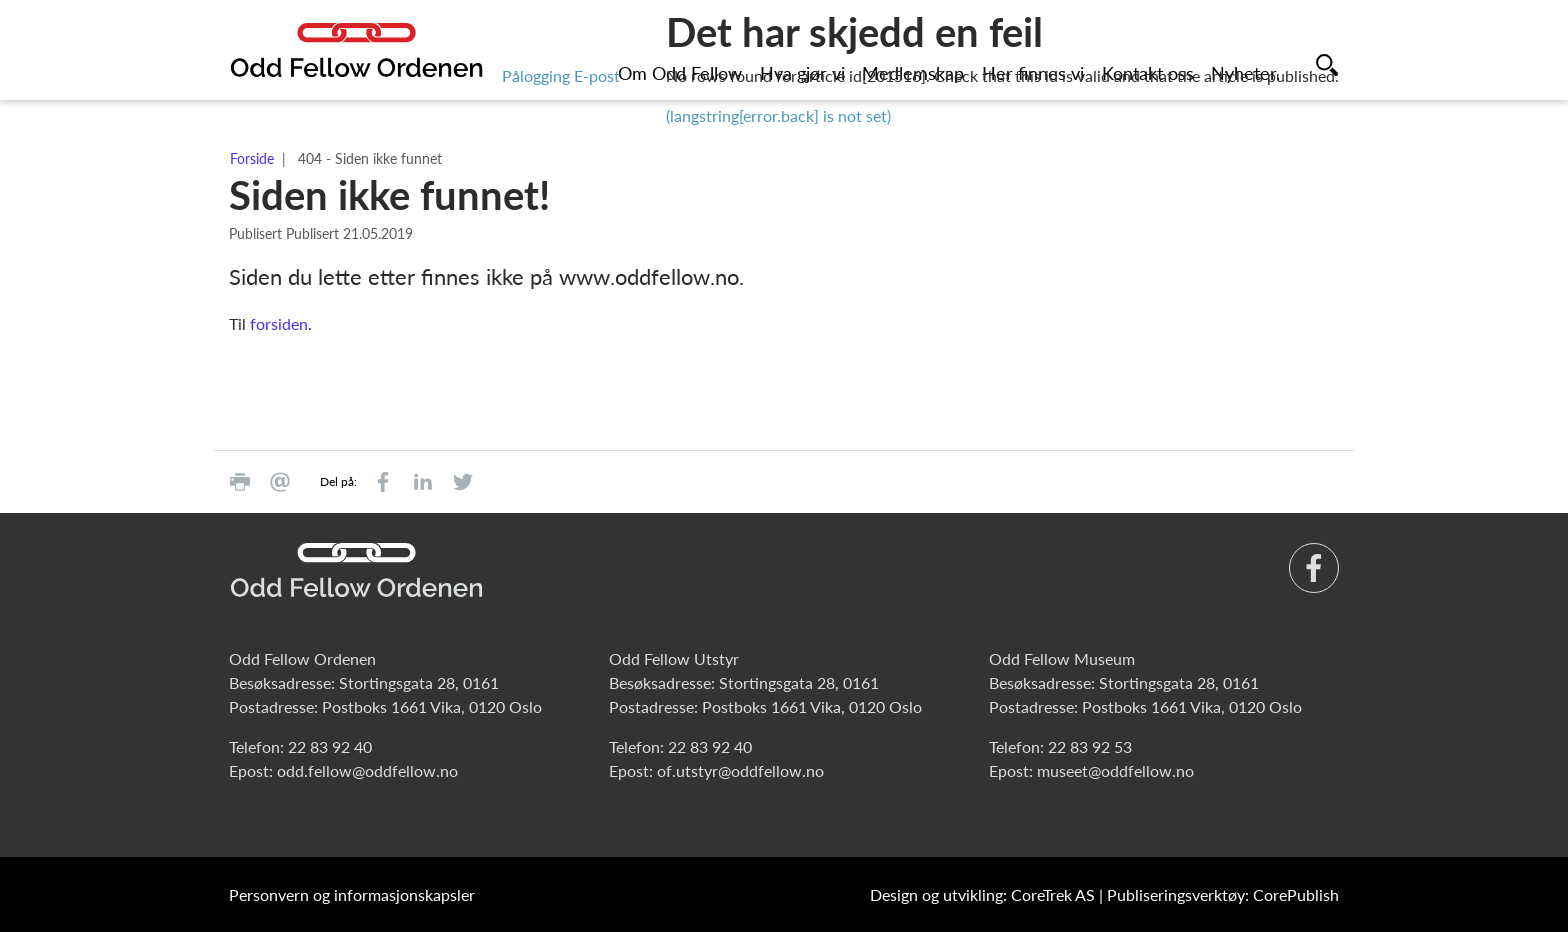  I want to click on (langstring[error.back] is not set), so click(778, 115).